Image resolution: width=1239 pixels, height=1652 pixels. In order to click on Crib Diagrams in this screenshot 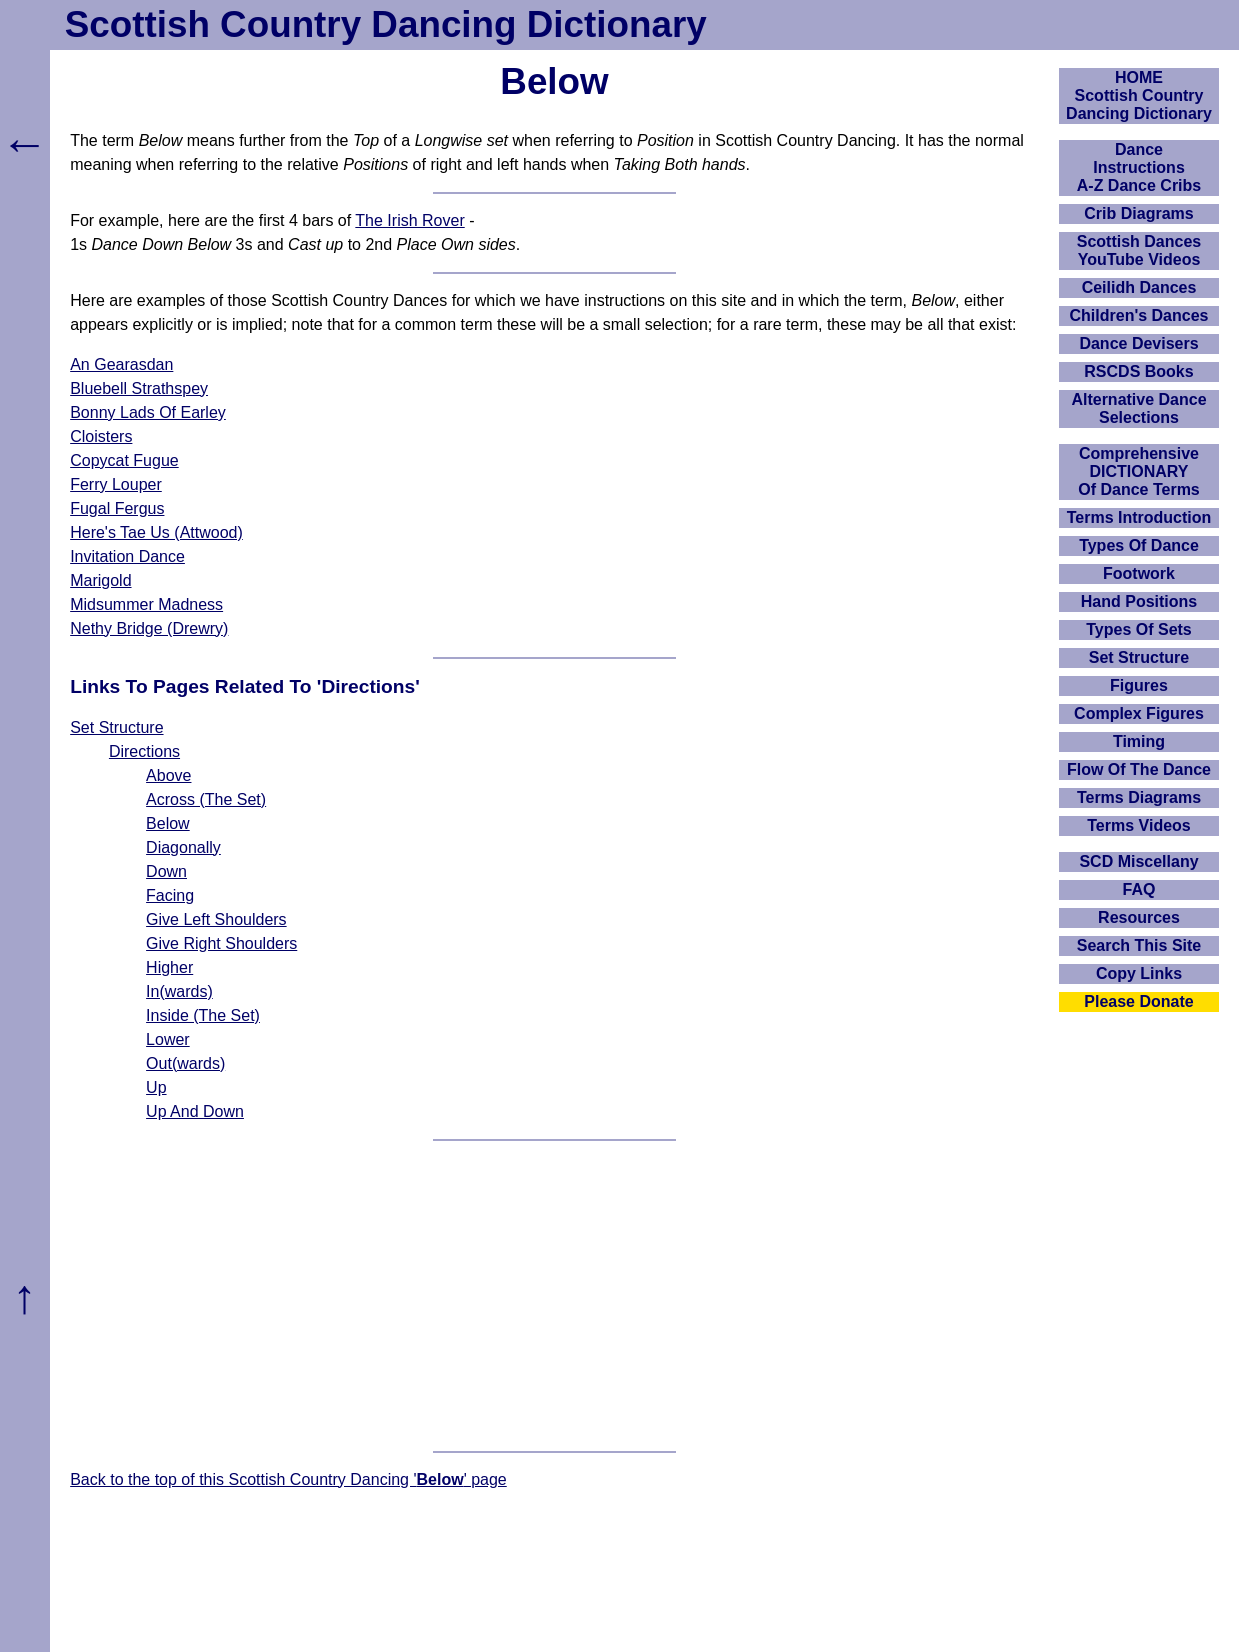, I will do `click(1138, 213)`.